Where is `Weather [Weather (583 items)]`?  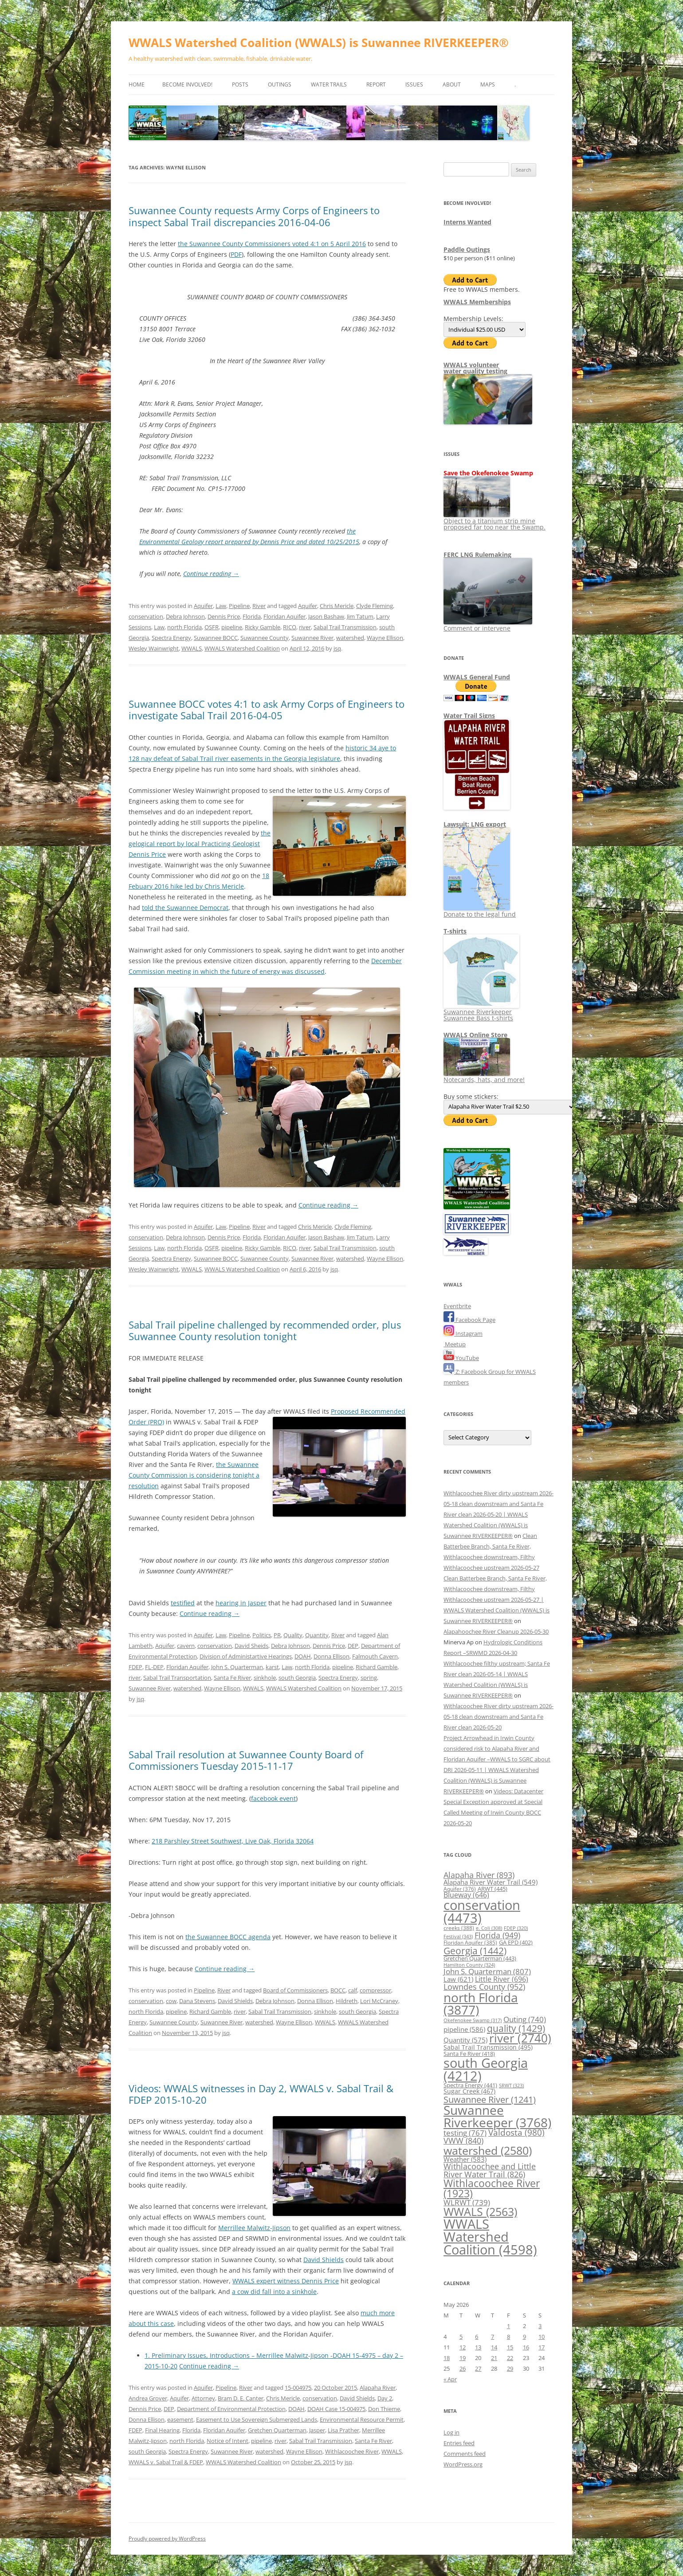 Weather [Weather (583 items)] is located at coordinates (465, 2159).